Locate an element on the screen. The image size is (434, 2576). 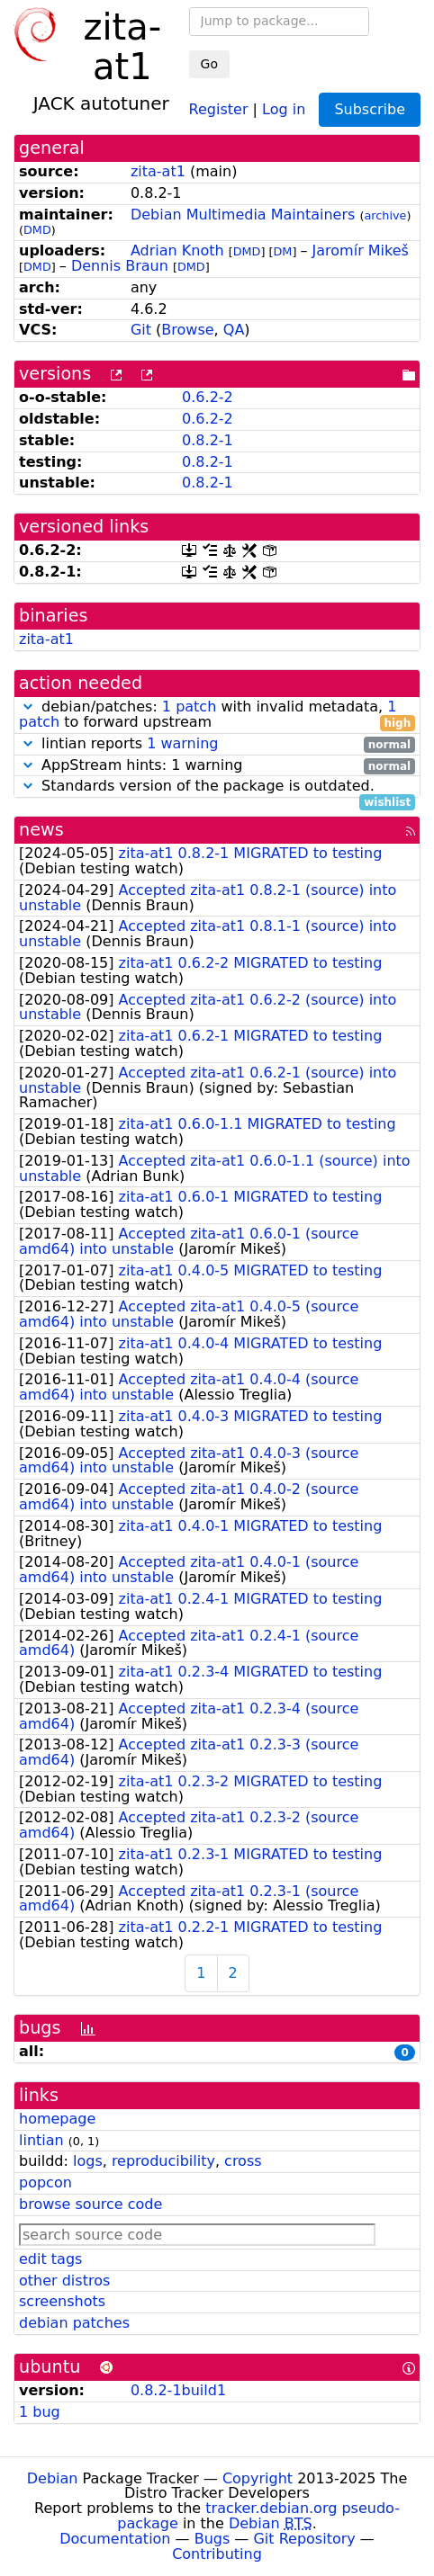
debian patches is located at coordinates (74, 2322).